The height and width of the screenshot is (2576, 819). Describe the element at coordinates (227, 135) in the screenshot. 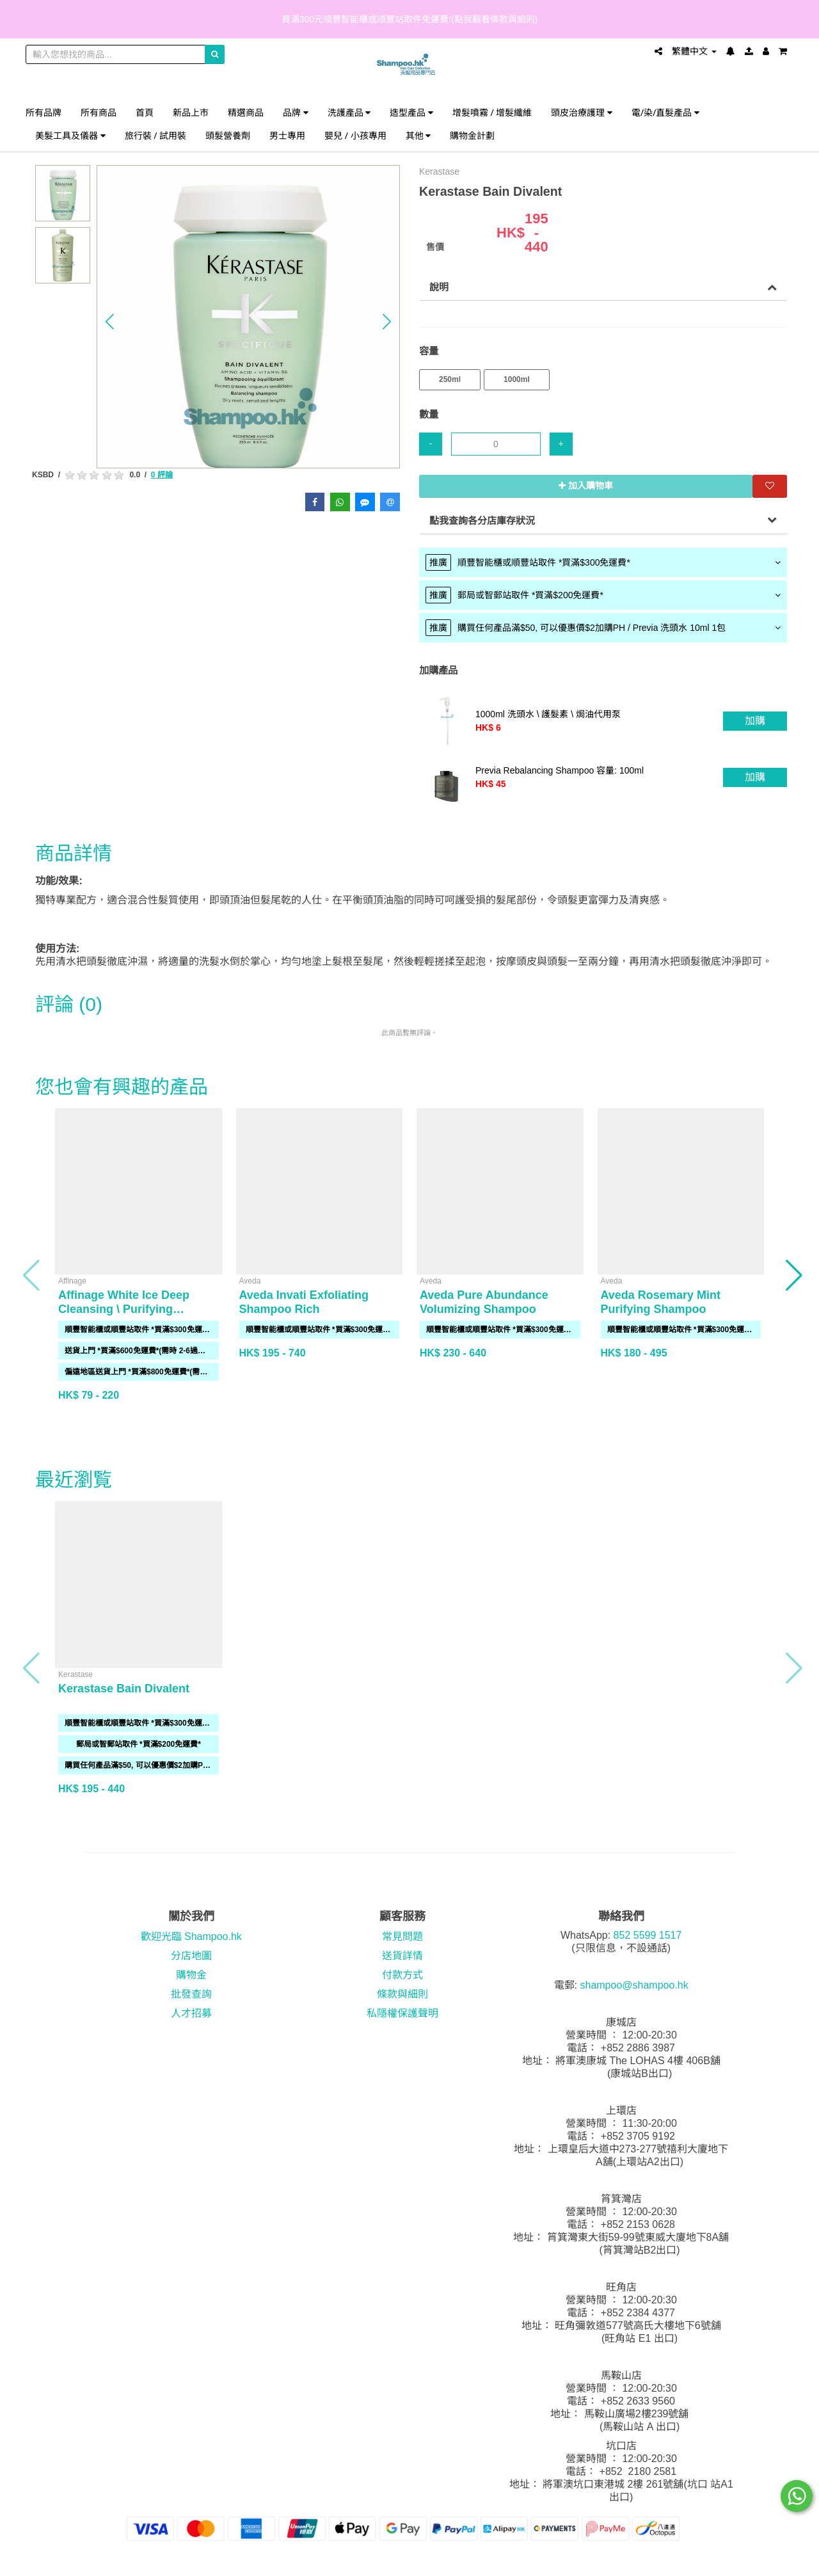

I see `頭髮營養劑` at that location.